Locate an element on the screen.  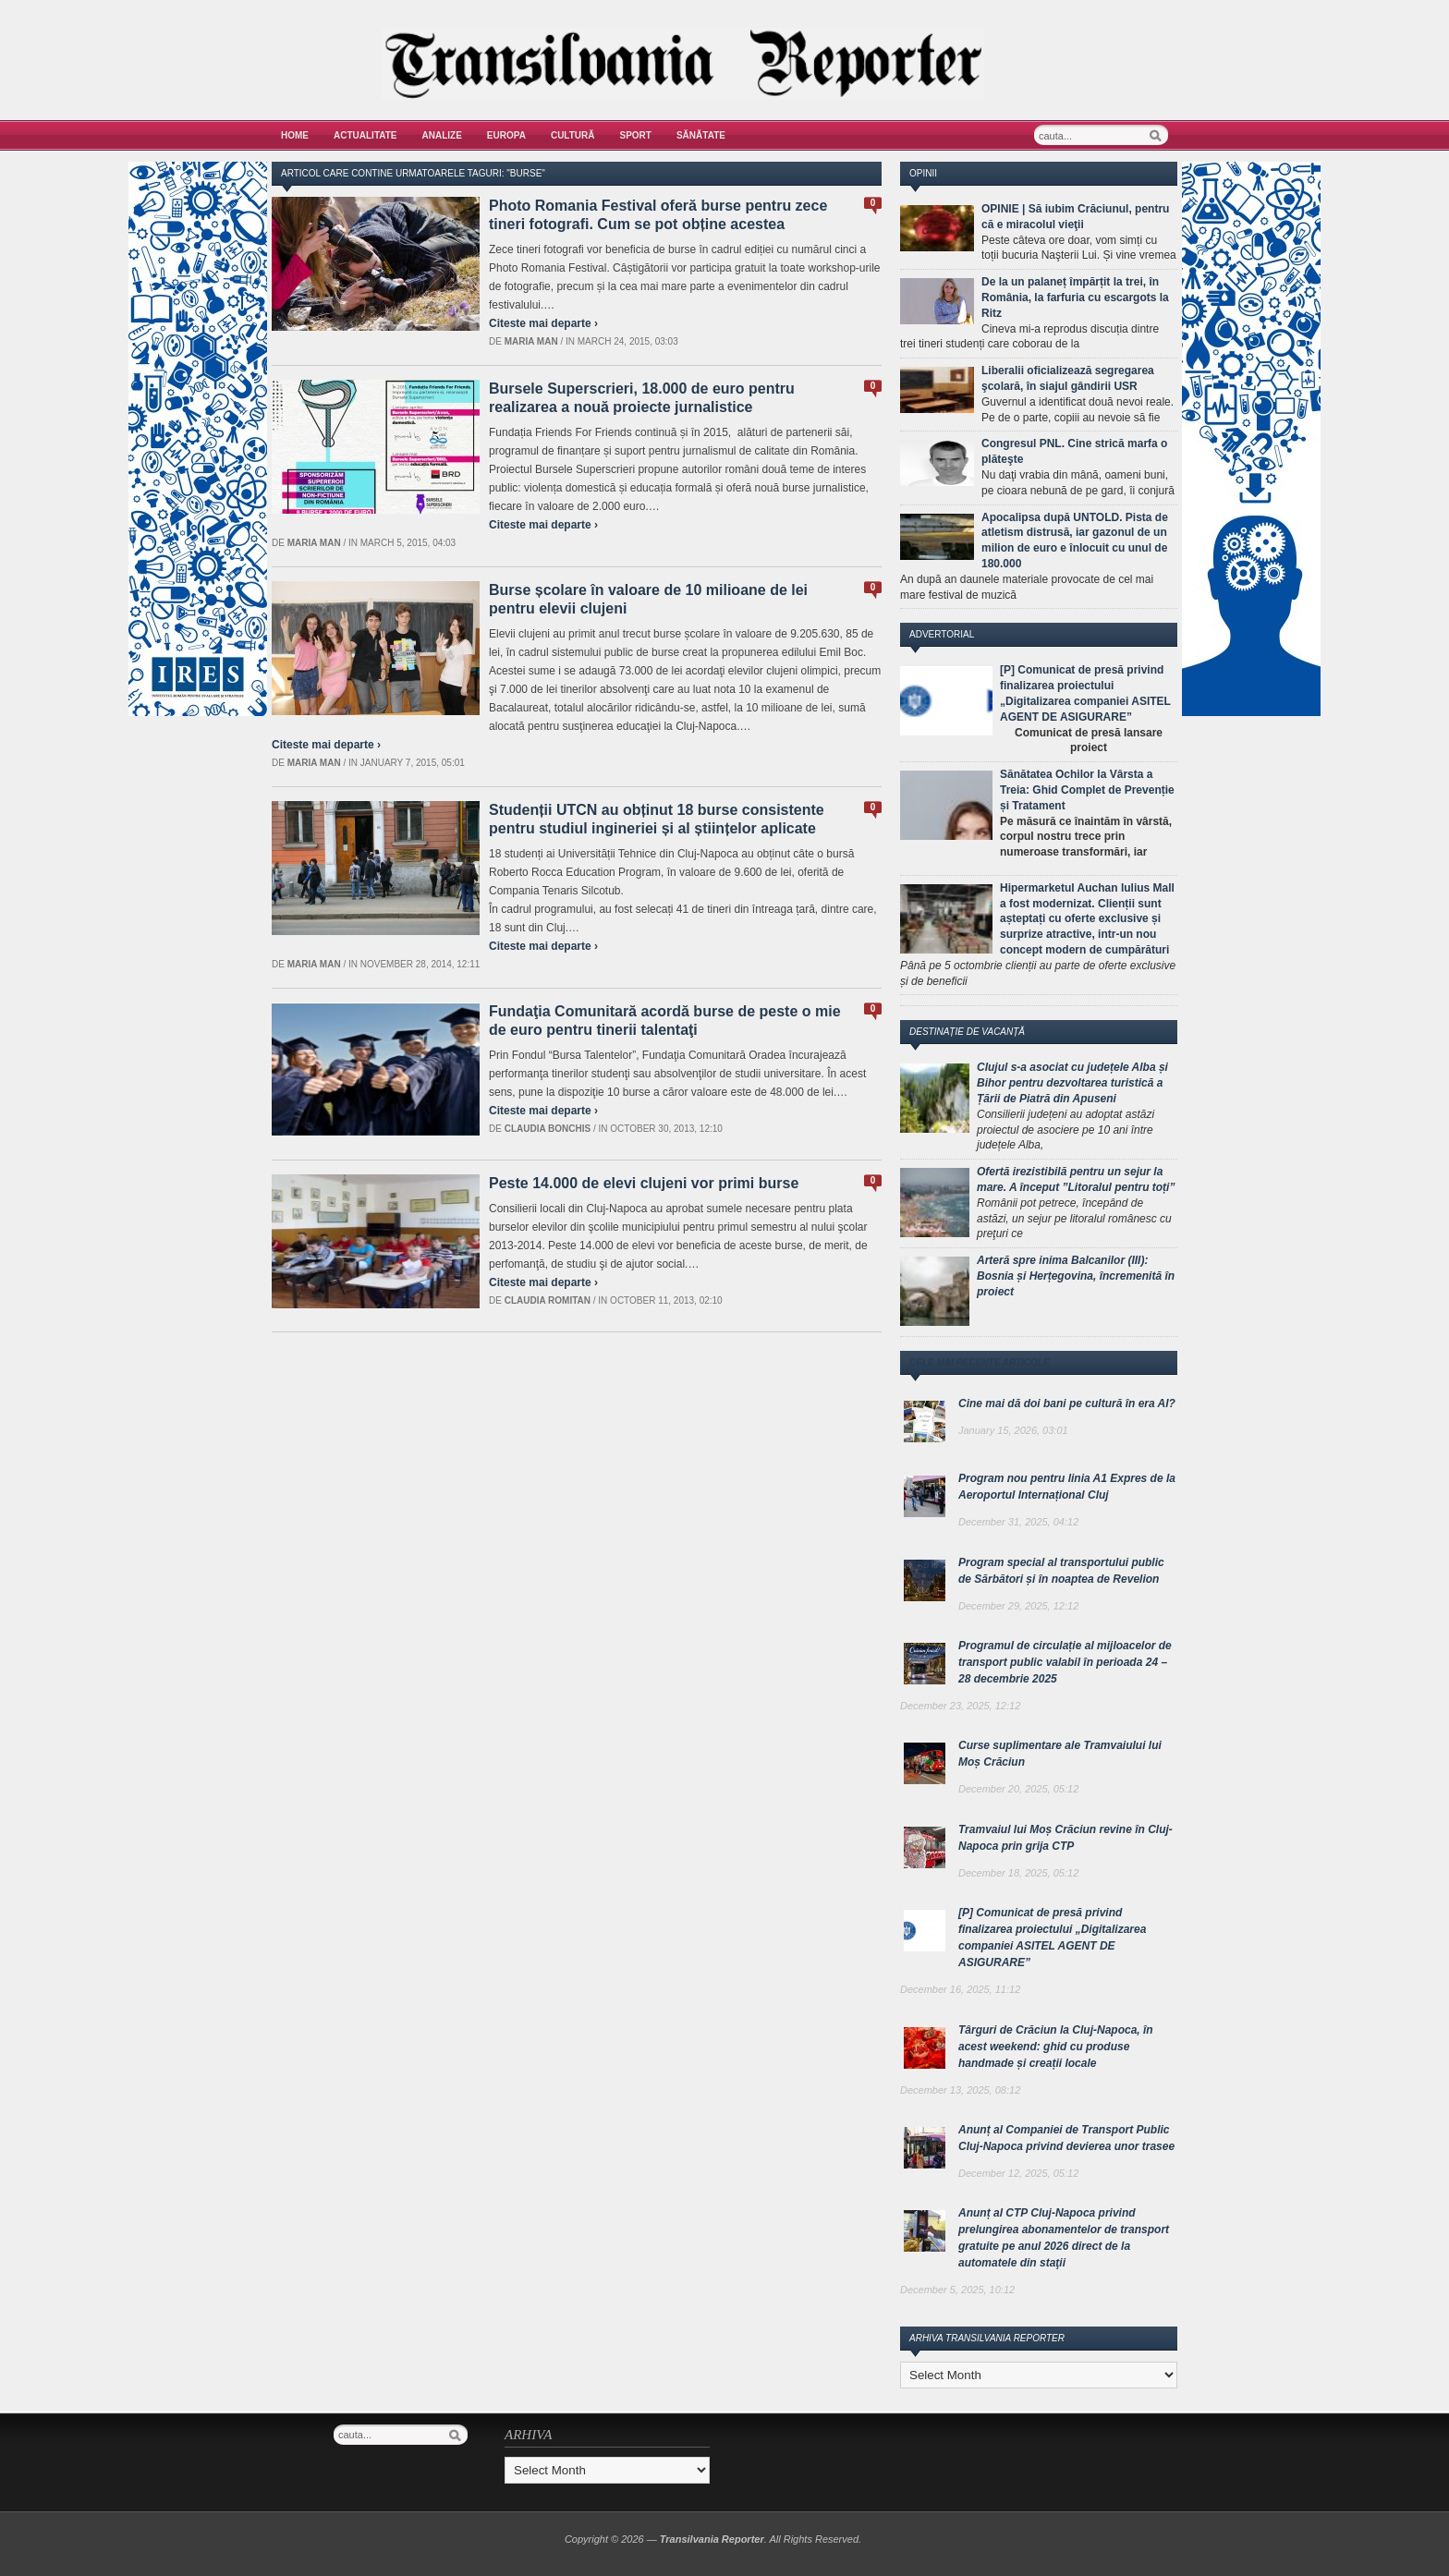
Clujul s-a asociat cu județele Alba și Bihor pentru dezvoltarea turistică a Țării de Piatră din Apuseni is located at coordinates (1072, 1083).